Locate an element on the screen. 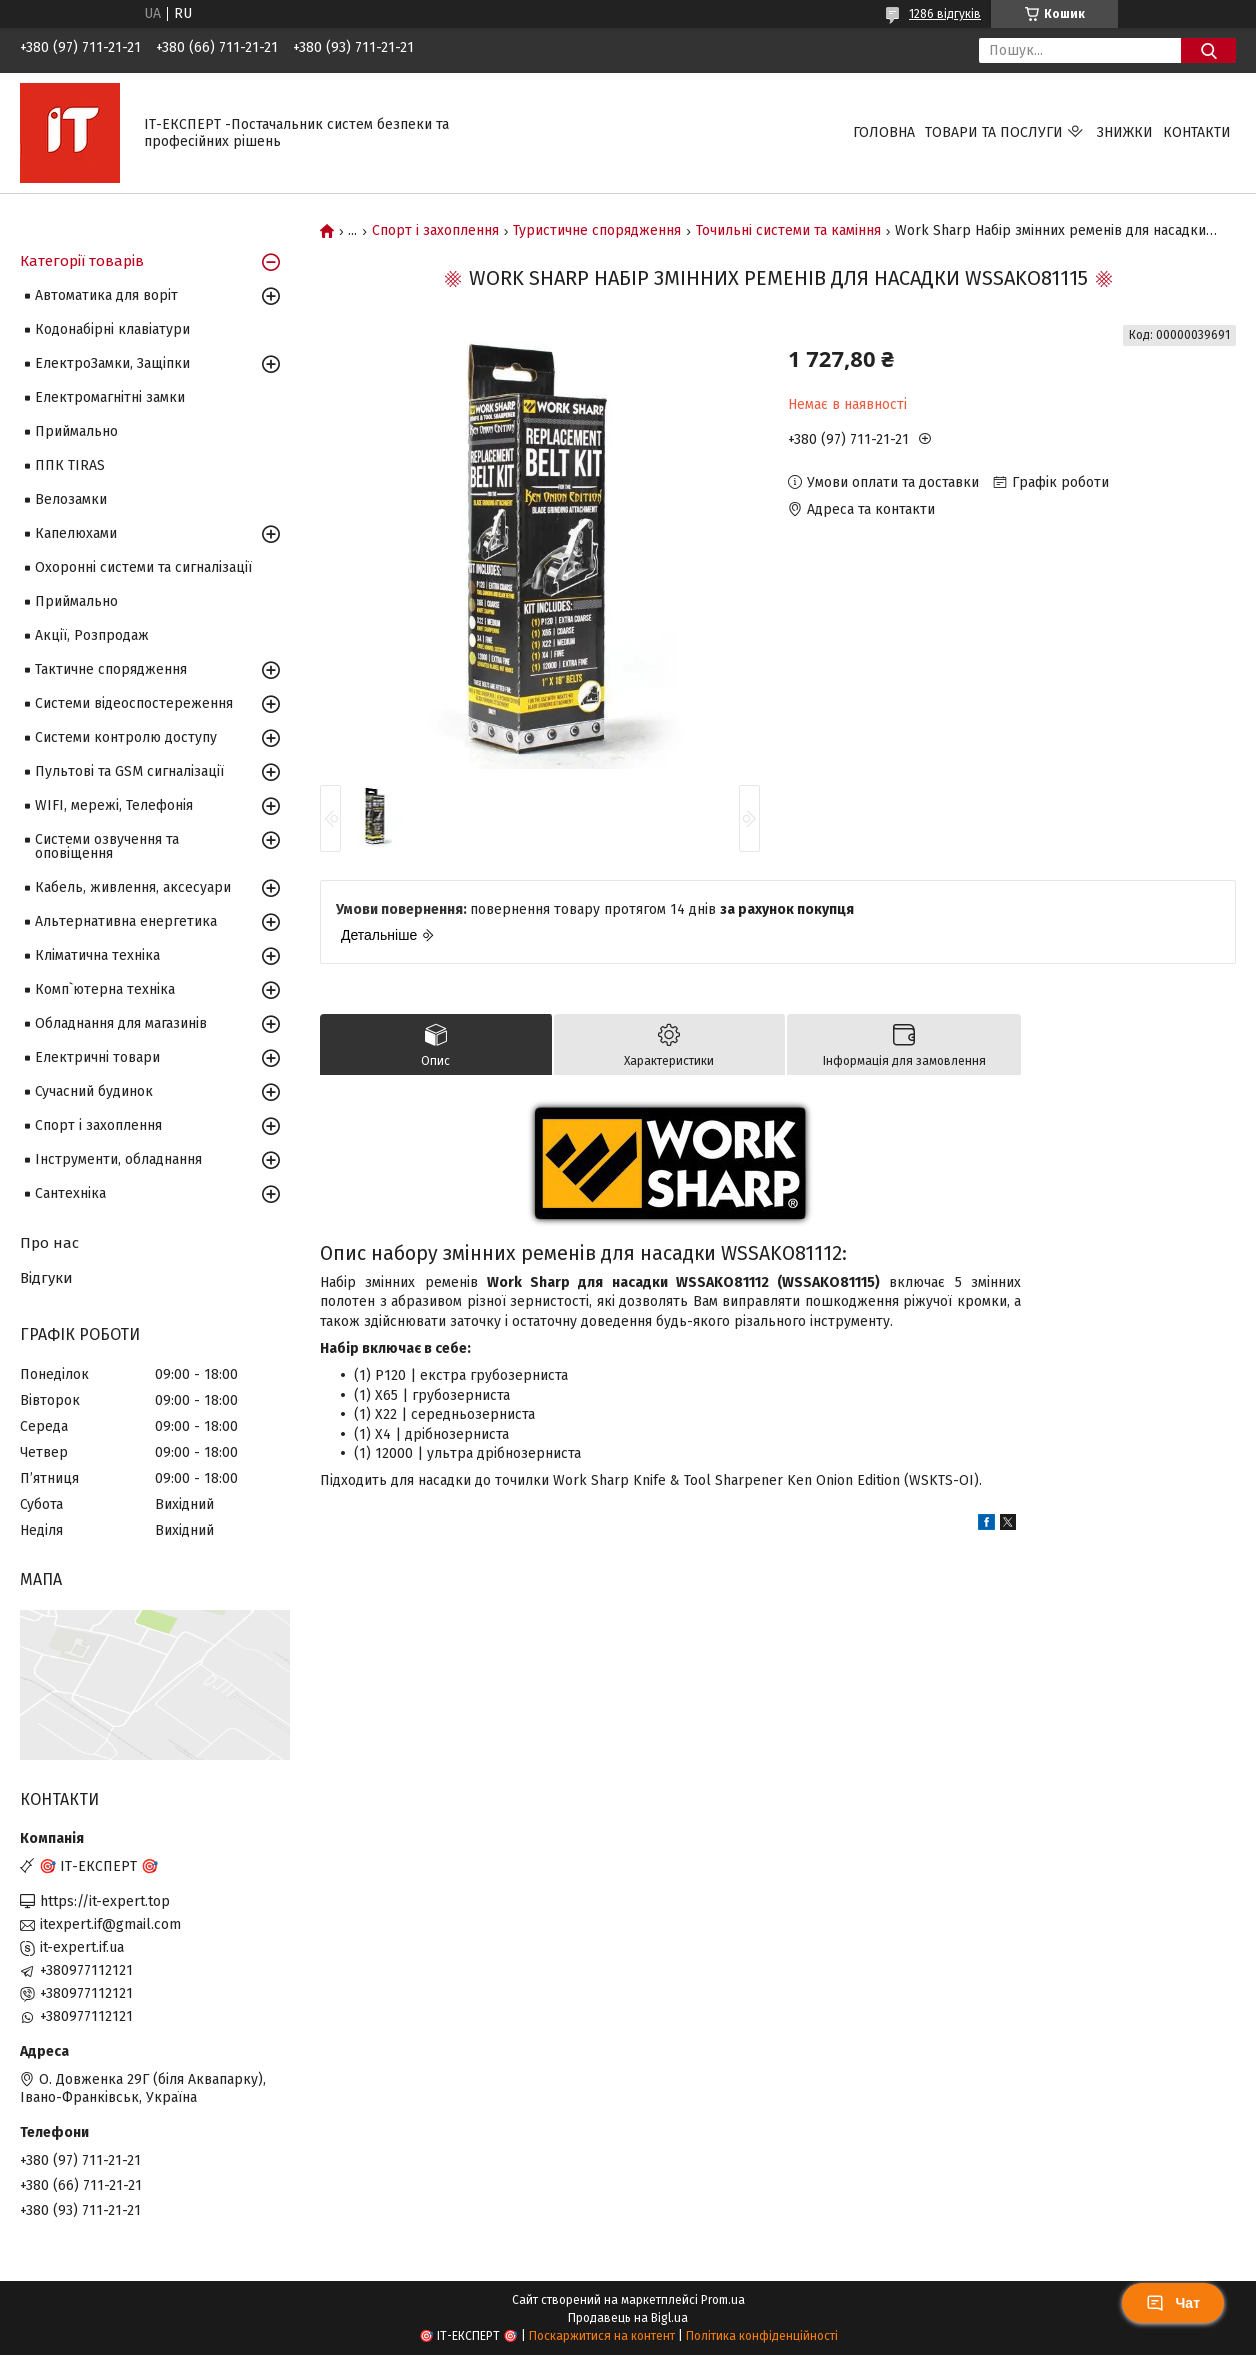 This screenshot has width=1256, height=2355. Головна is located at coordinates (884, 132).